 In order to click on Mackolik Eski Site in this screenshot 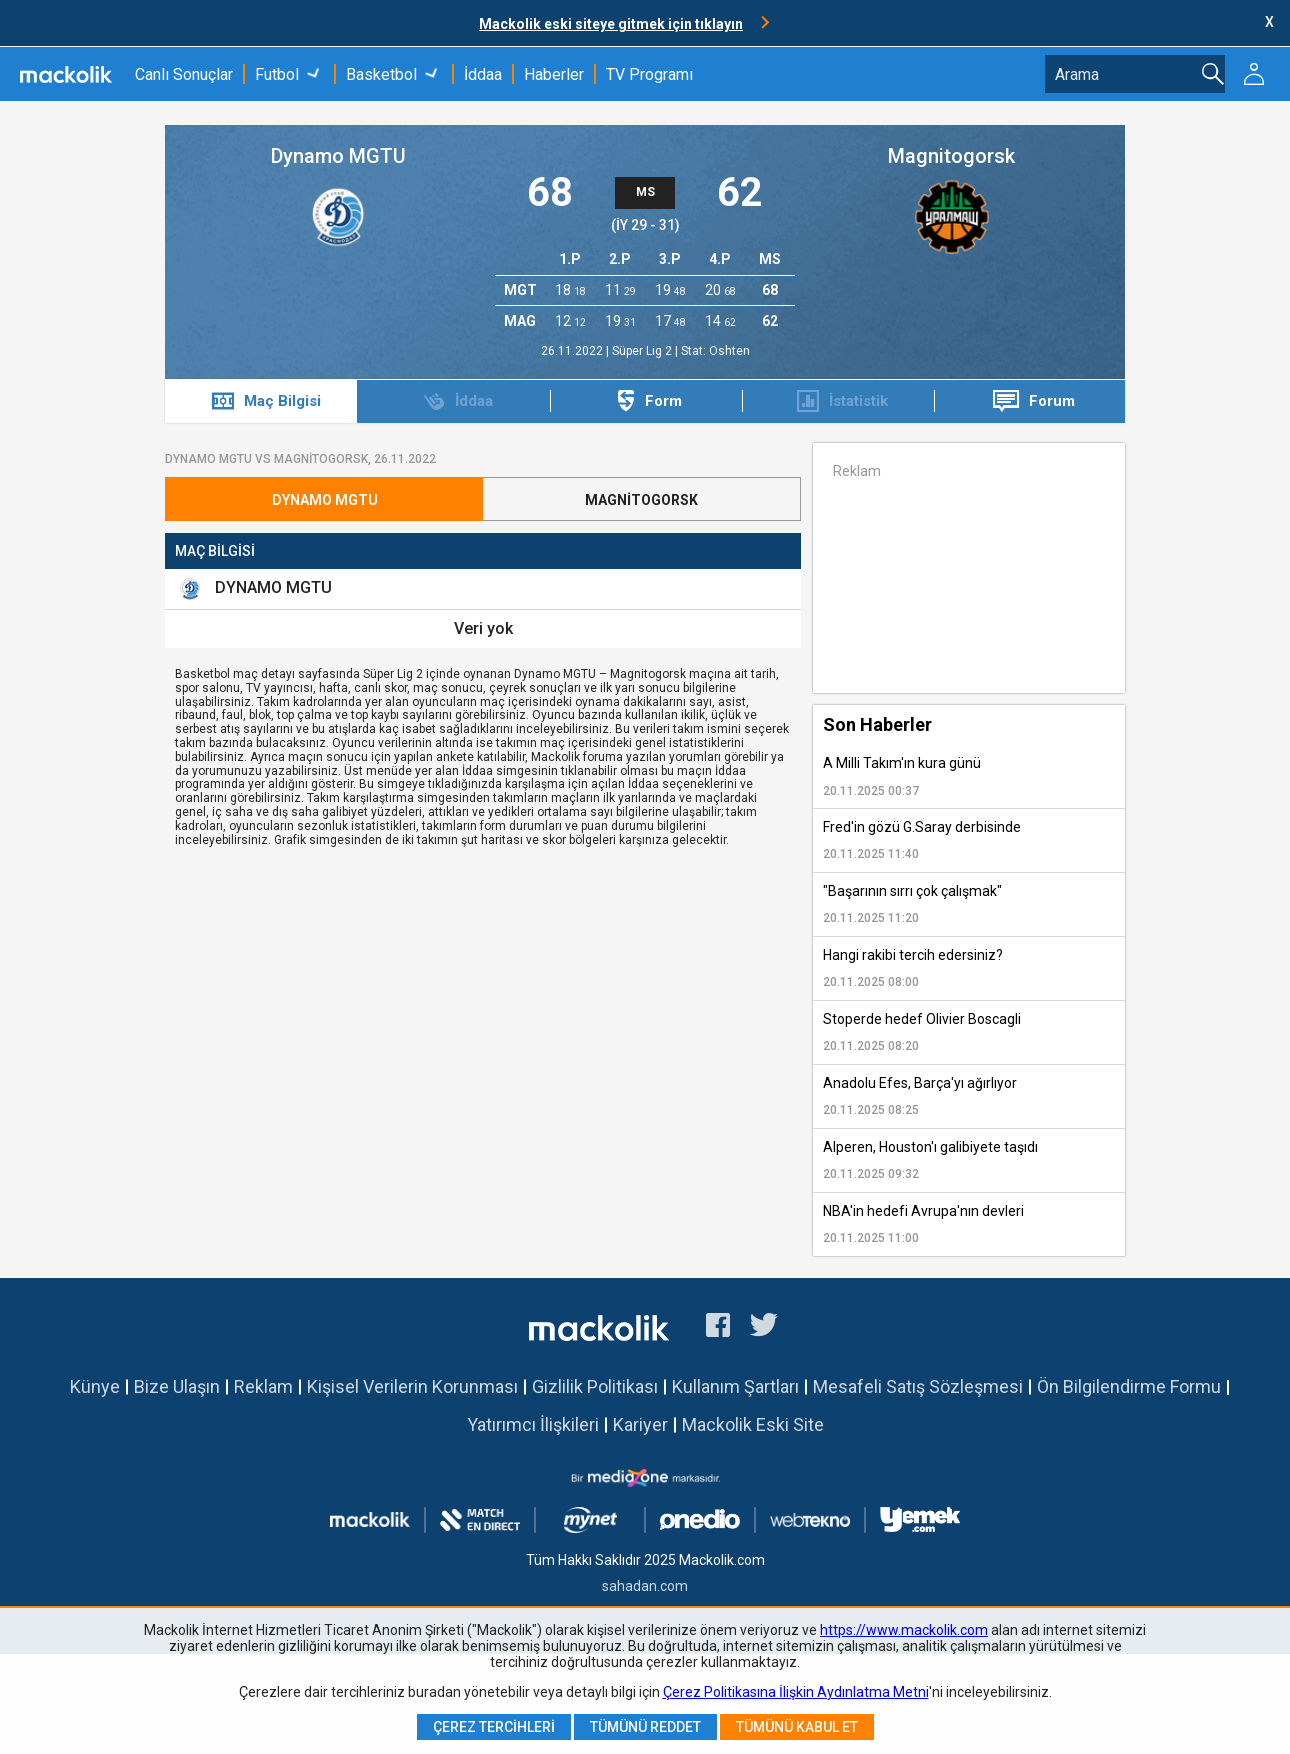, I will do `click(753, 1424)`.